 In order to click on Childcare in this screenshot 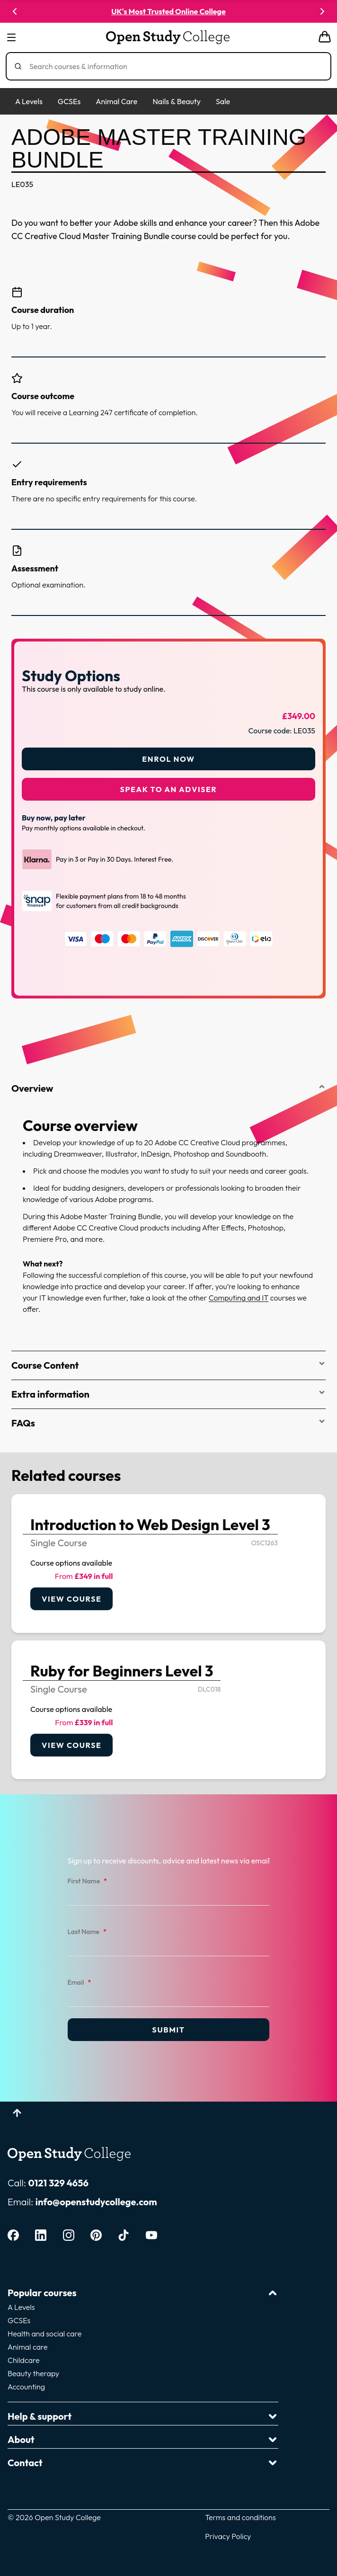, I will do `click(24, 2360)`.